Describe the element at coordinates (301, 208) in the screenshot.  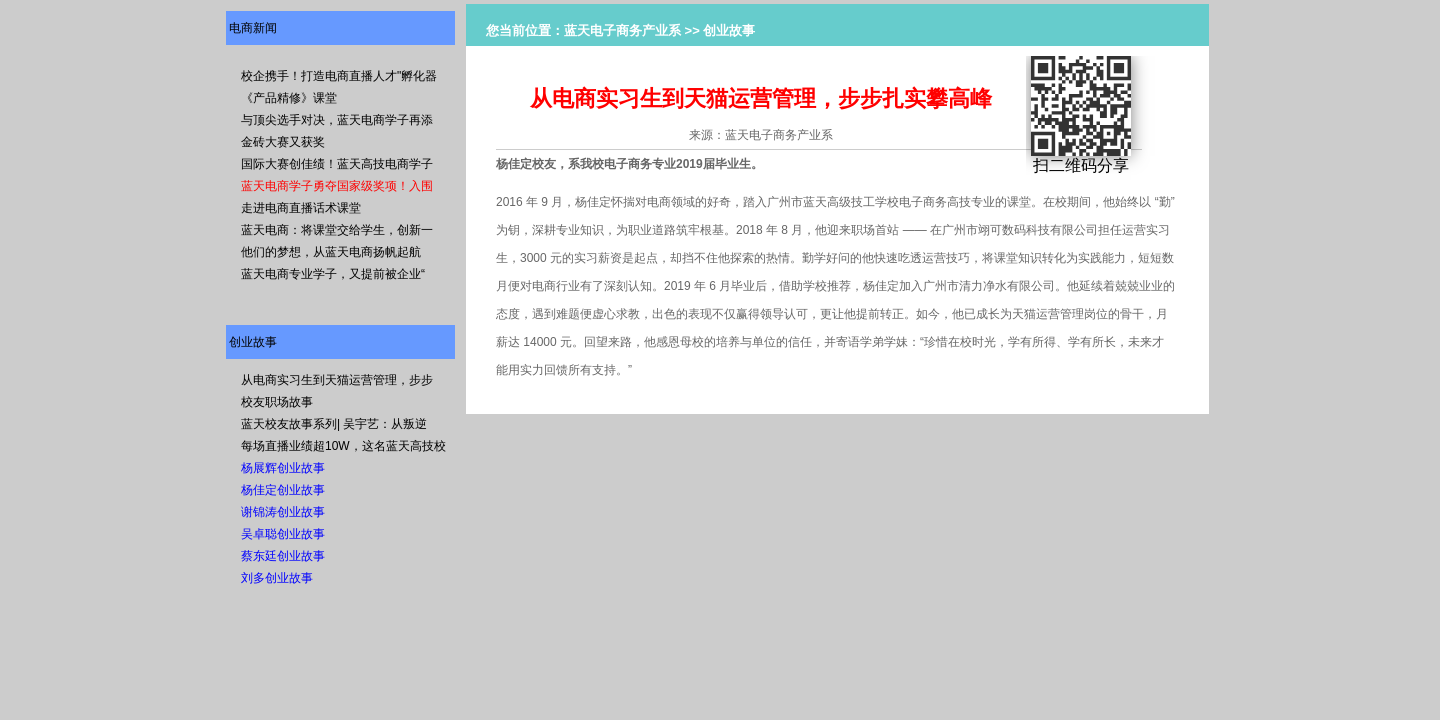
I see `走进电商直播话术课堂` at that location.